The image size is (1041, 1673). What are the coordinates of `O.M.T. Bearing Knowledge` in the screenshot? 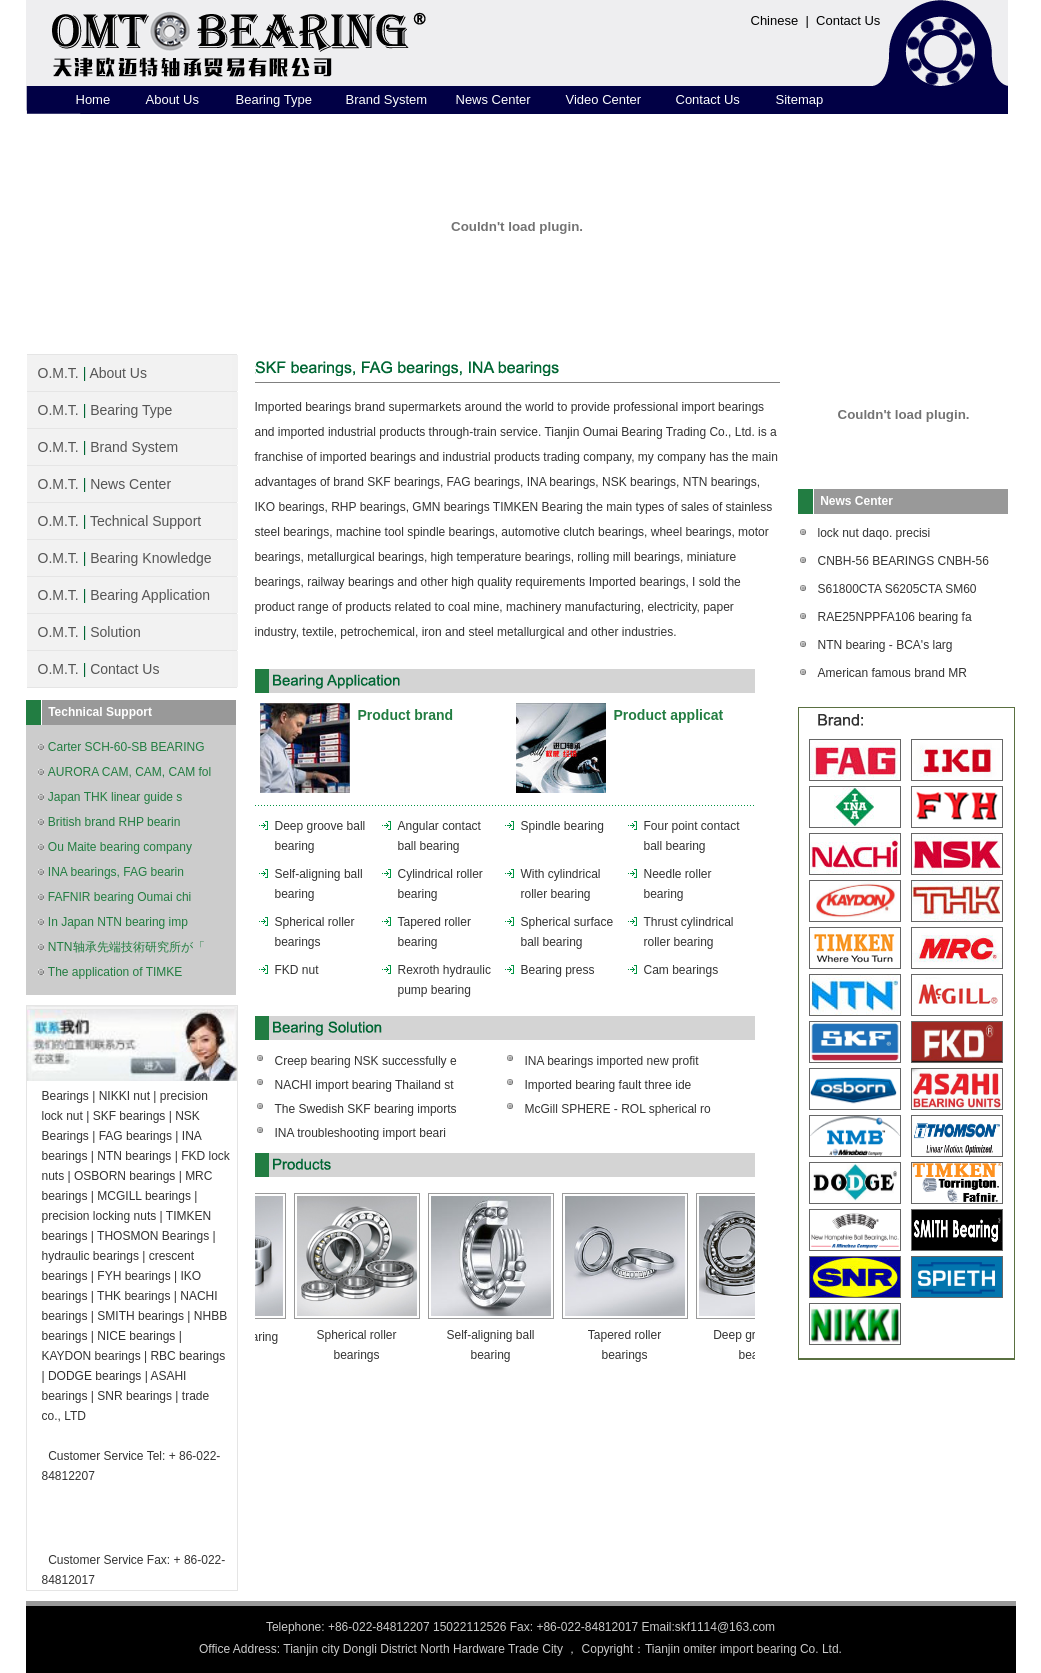 It's located at (125, 558).